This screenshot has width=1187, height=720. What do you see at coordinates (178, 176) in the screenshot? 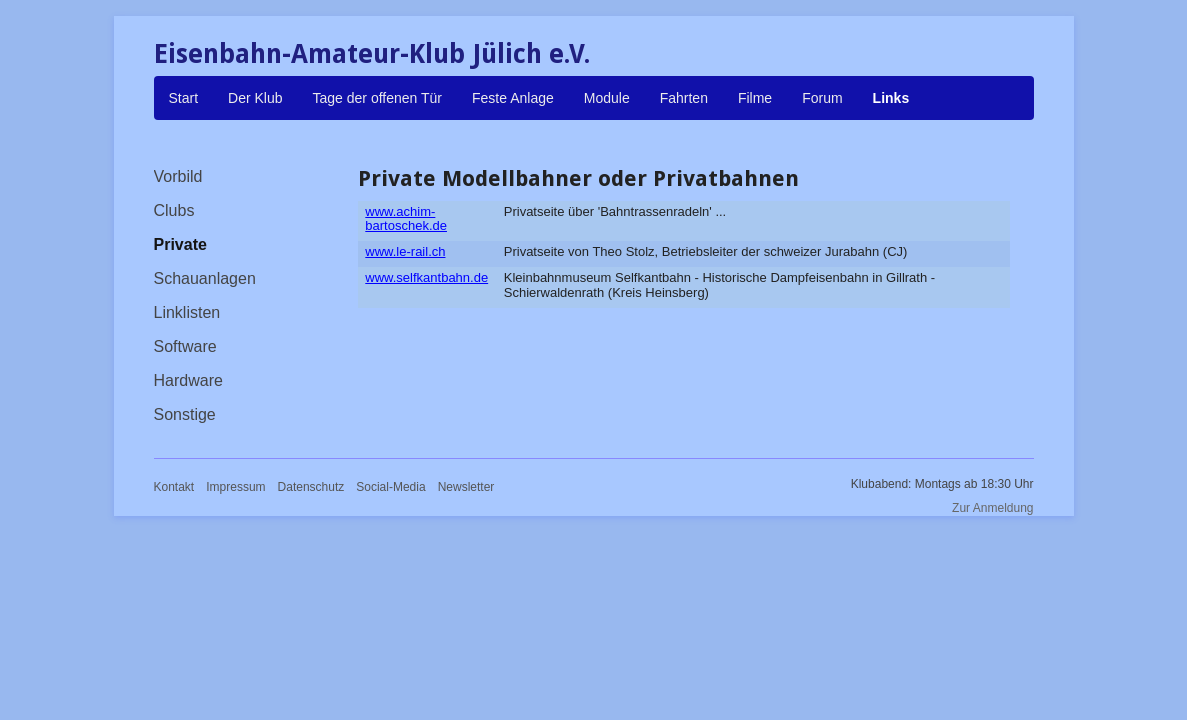
I see `Vorbild` at bounding box center [178, 176].